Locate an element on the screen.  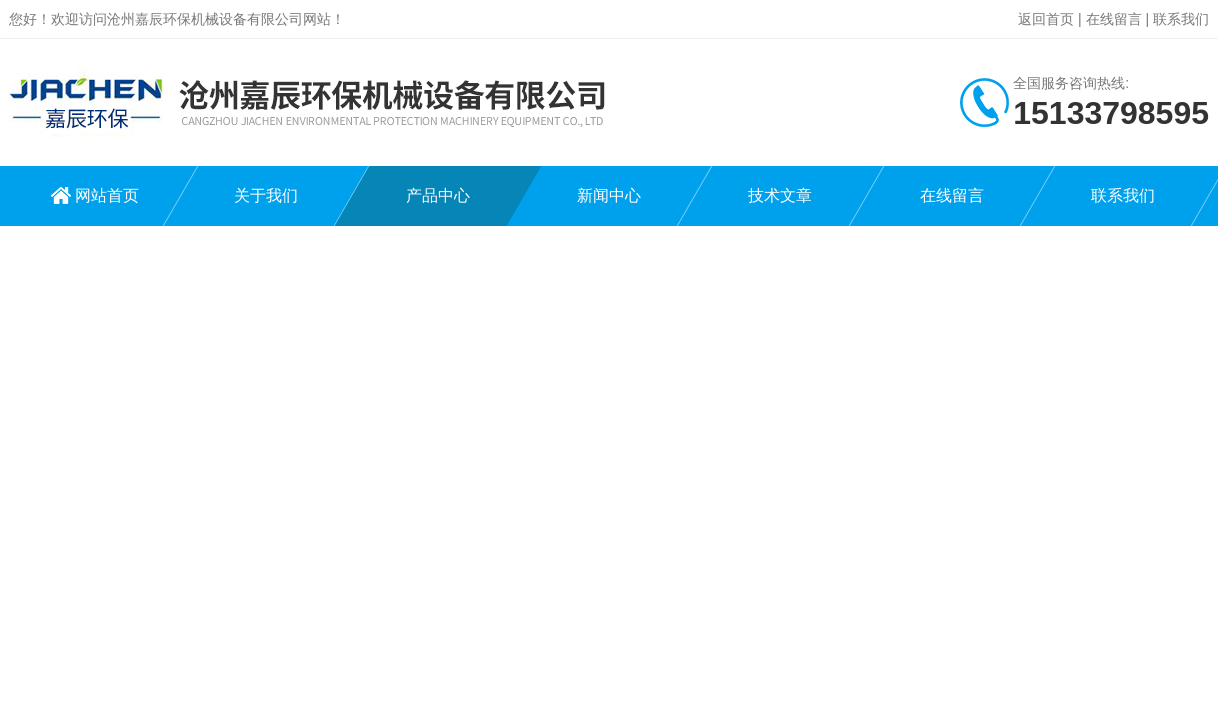
新闻中心 is located at coordinates (609, 195).